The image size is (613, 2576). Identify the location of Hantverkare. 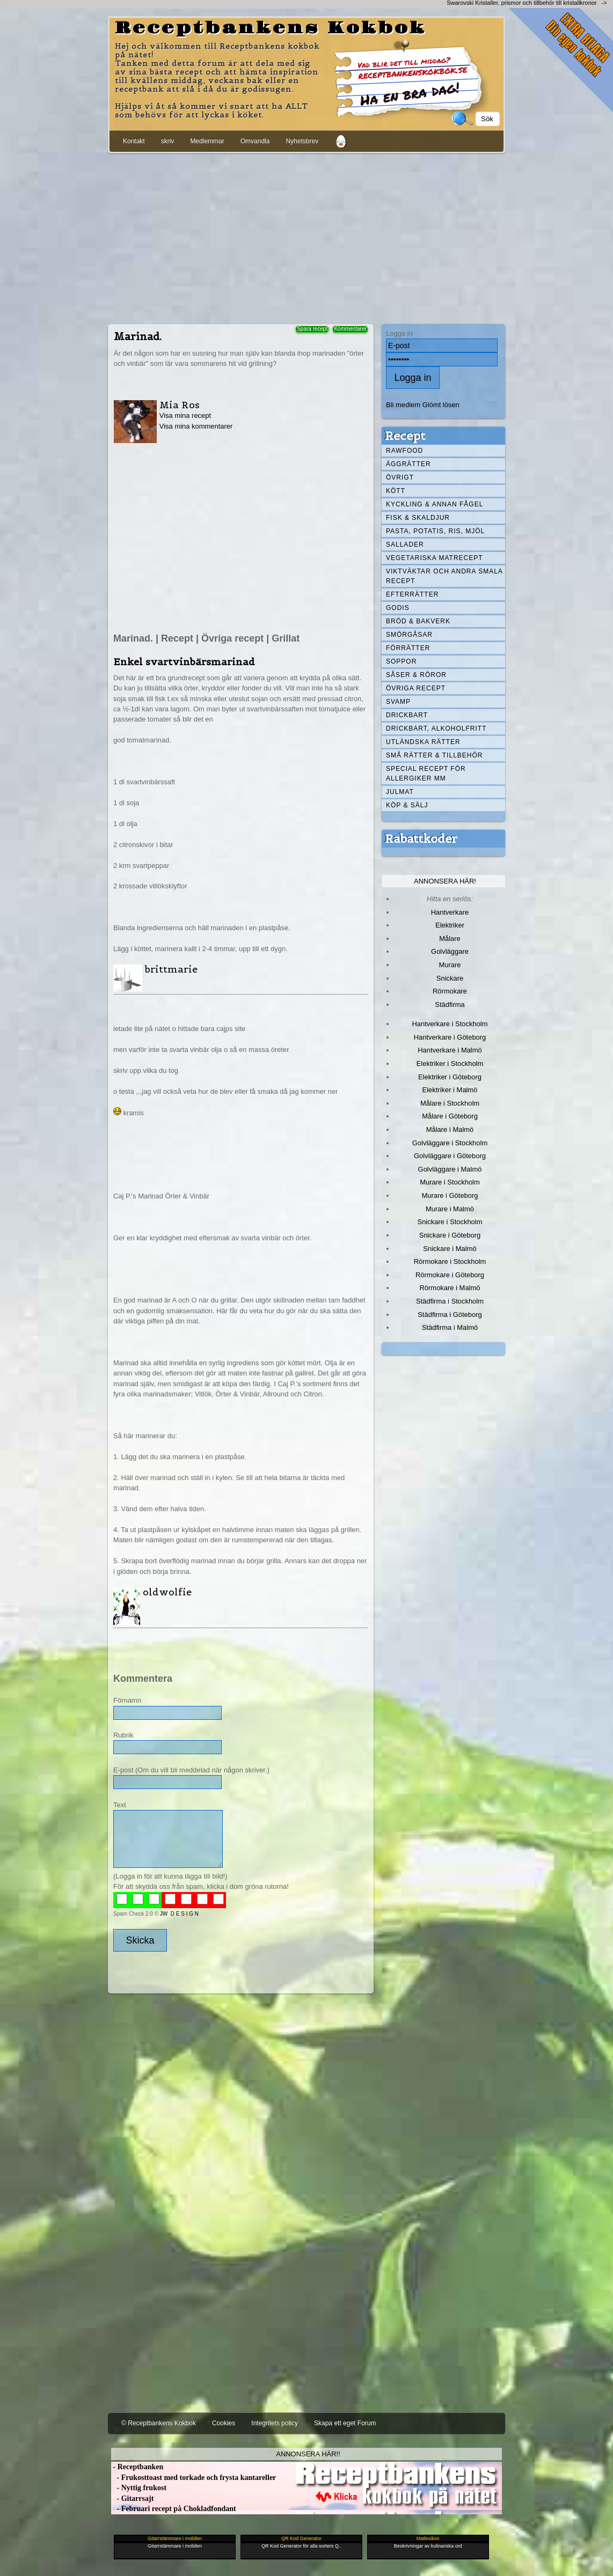
(450, 912).